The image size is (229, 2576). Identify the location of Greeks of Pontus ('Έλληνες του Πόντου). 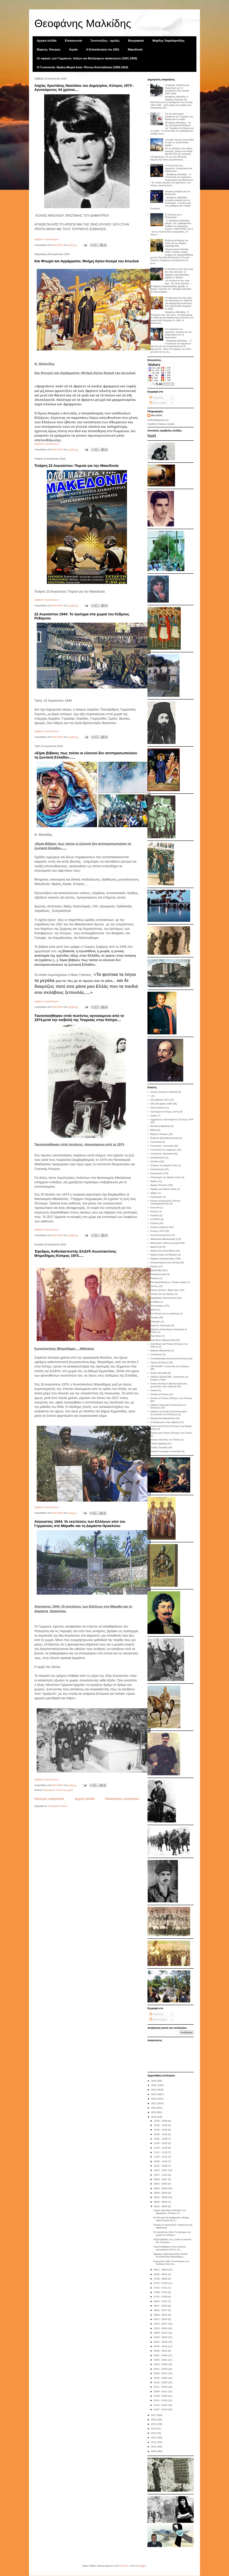
(171, 1398).